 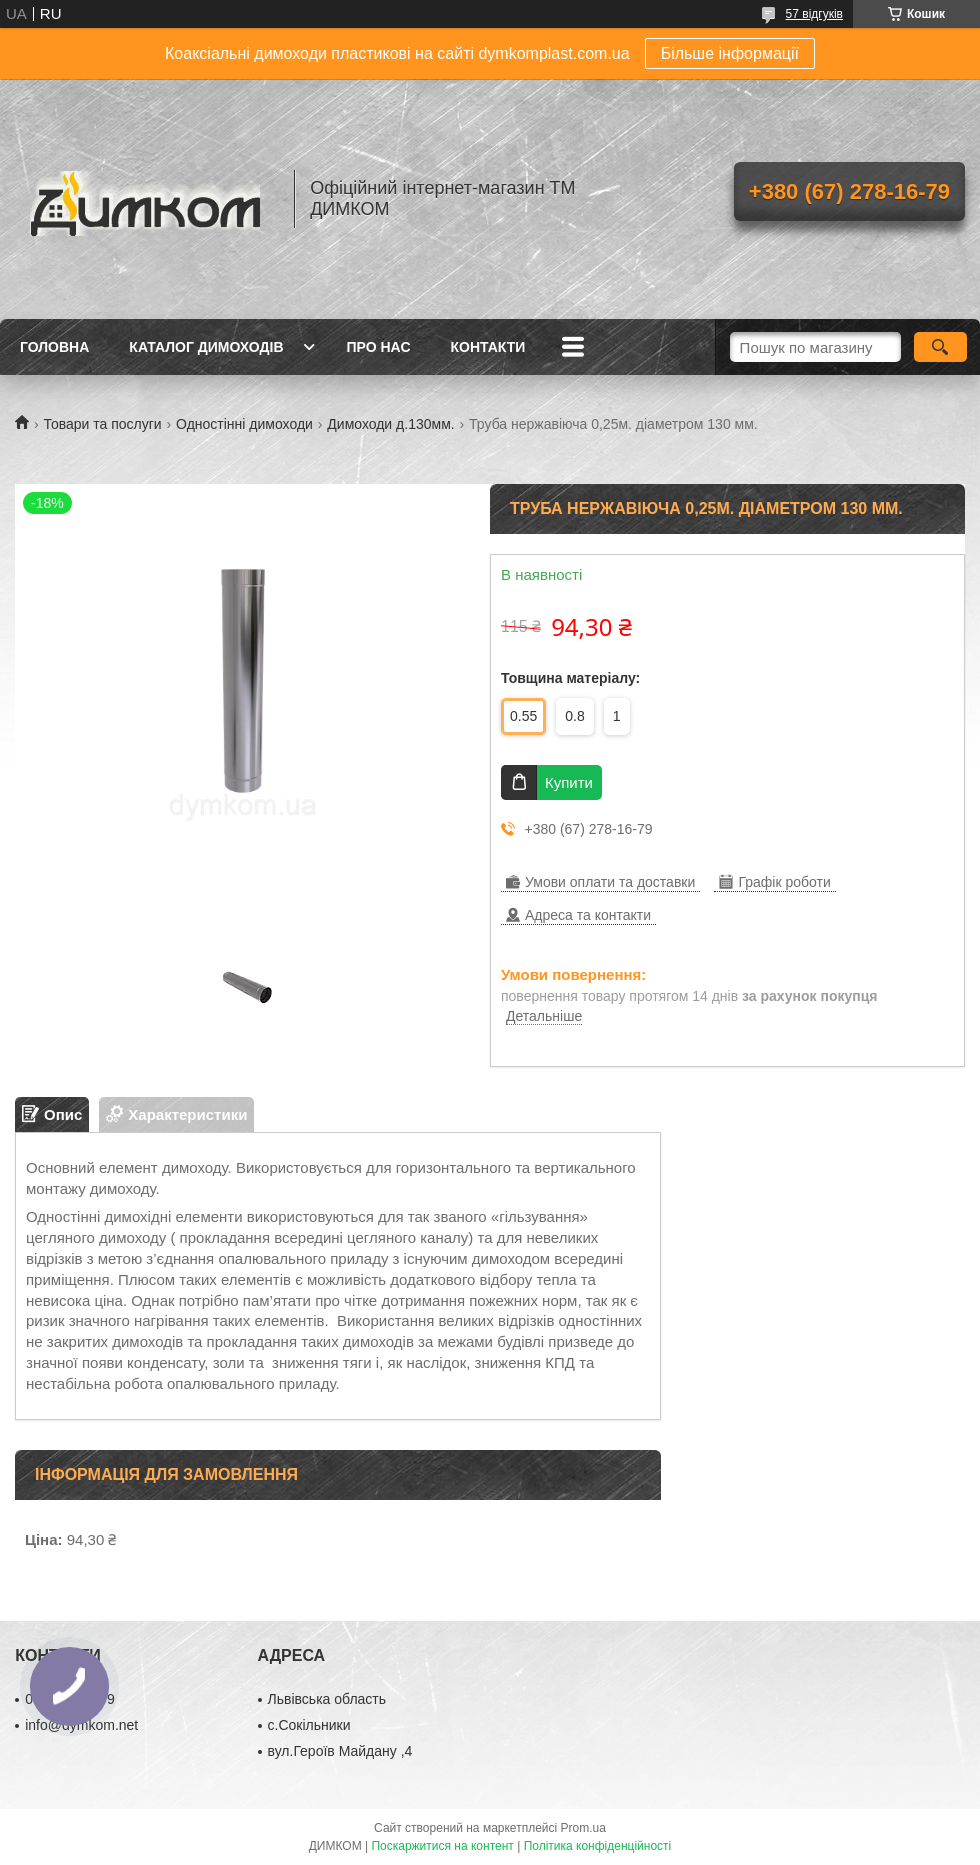 I want to click on Про нас, so click(x=379, y=347).